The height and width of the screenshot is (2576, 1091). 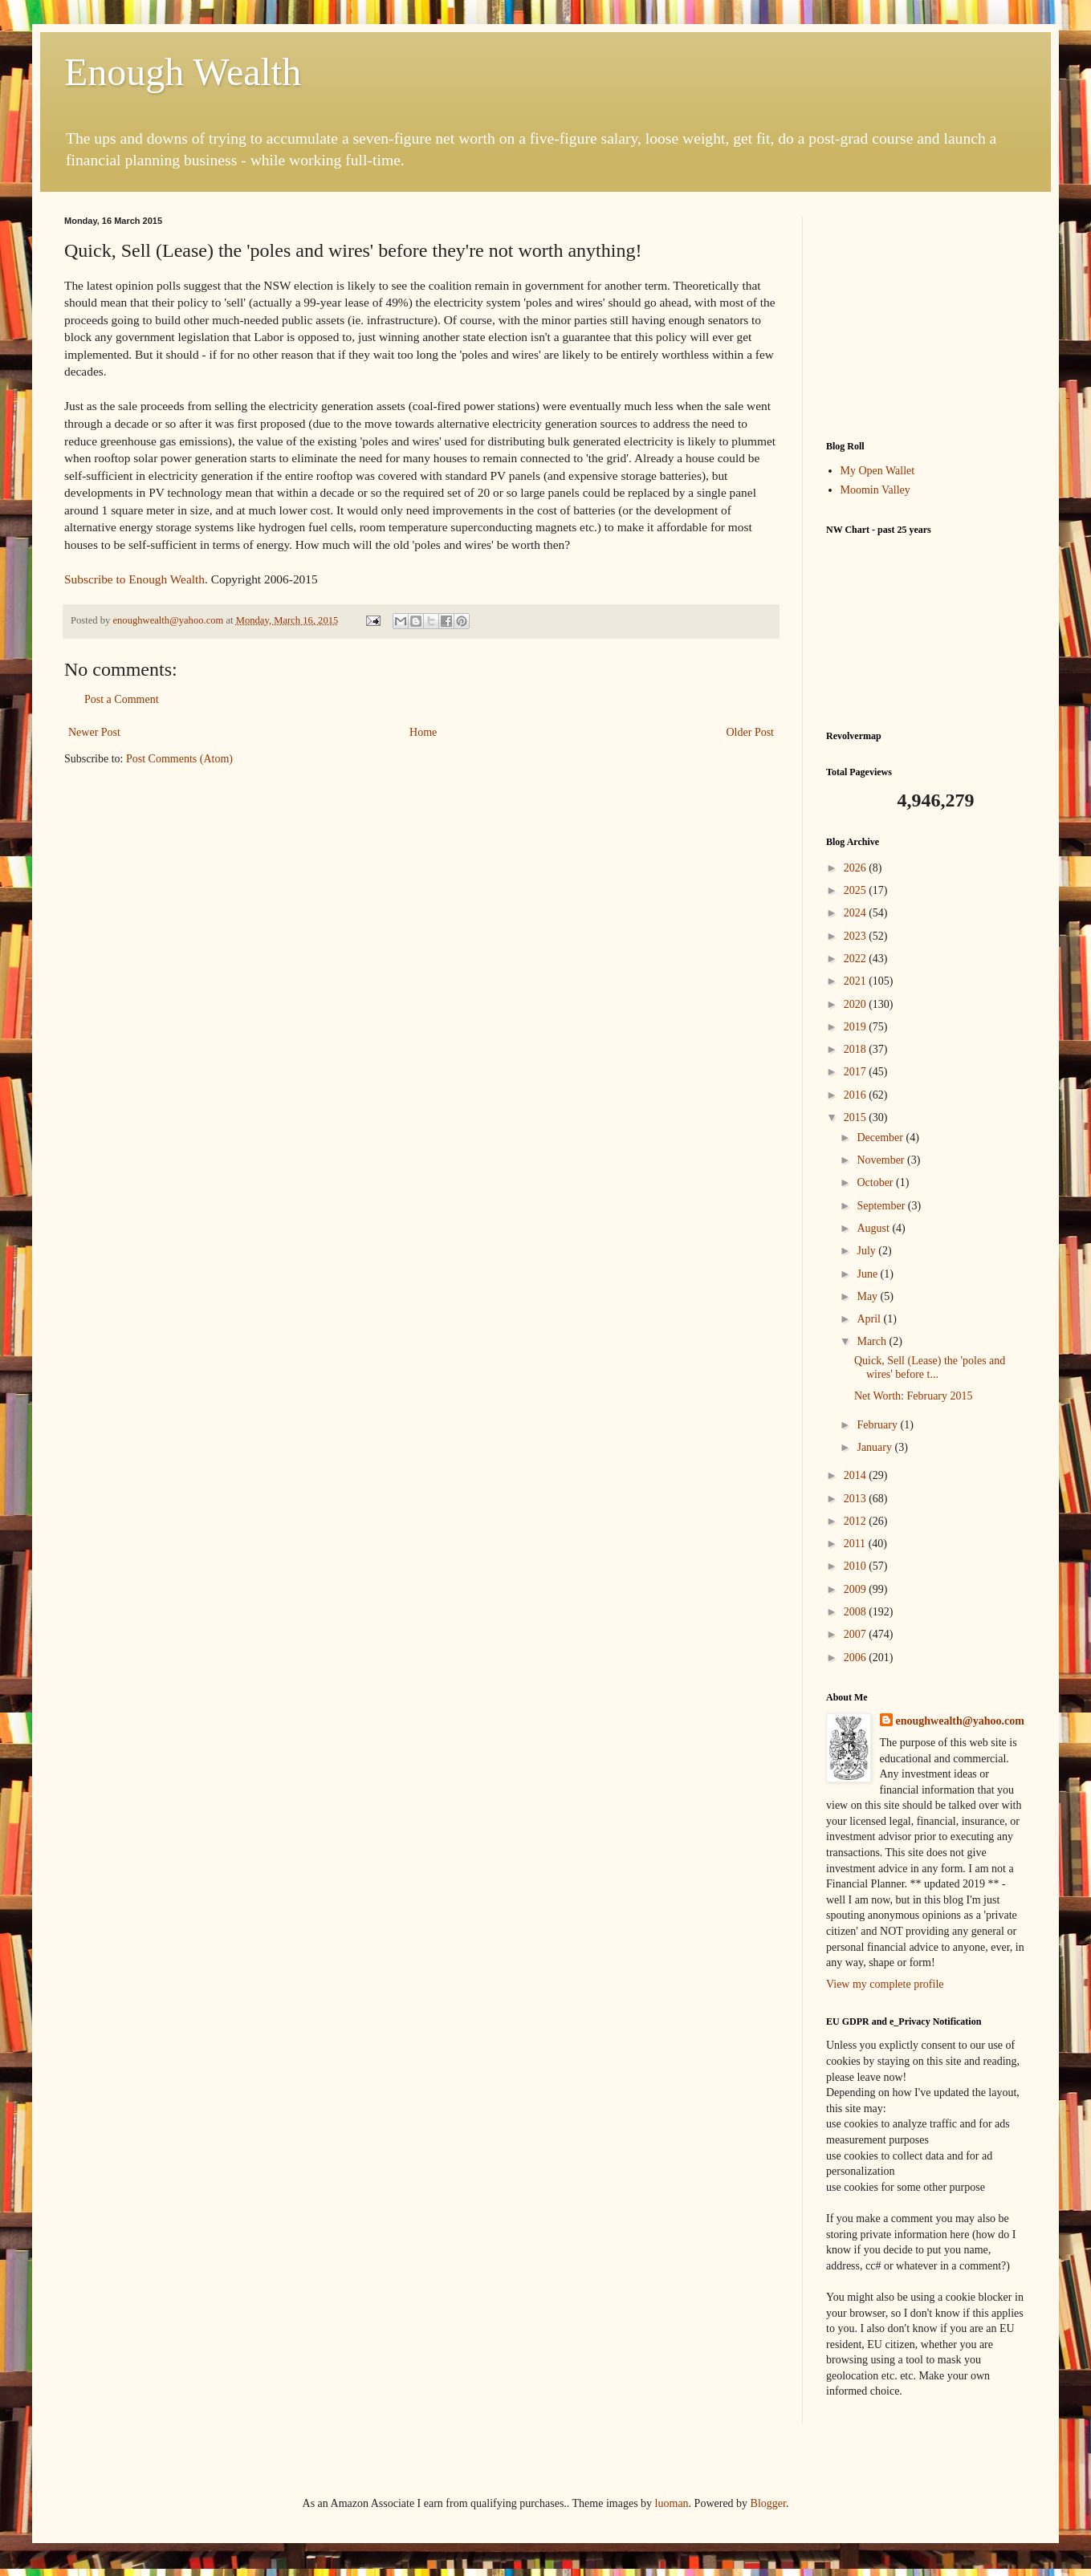 What do you see at coordinates (874, 1228) in the screenshot?
I see `August` at bounding box center [874, 1228].